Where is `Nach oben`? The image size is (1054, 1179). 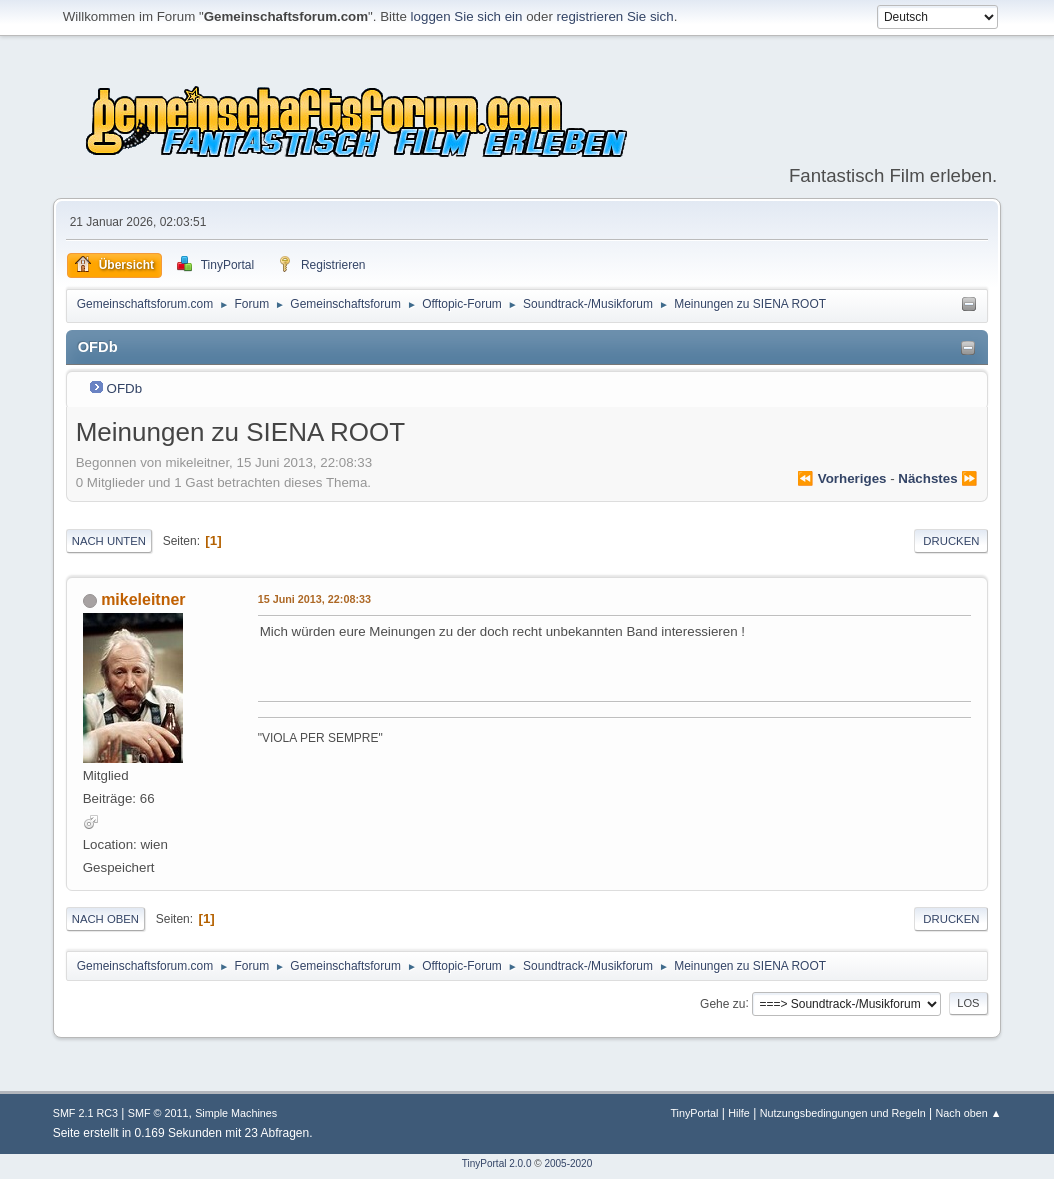
Nach oben is located at coordinates (105, 919).